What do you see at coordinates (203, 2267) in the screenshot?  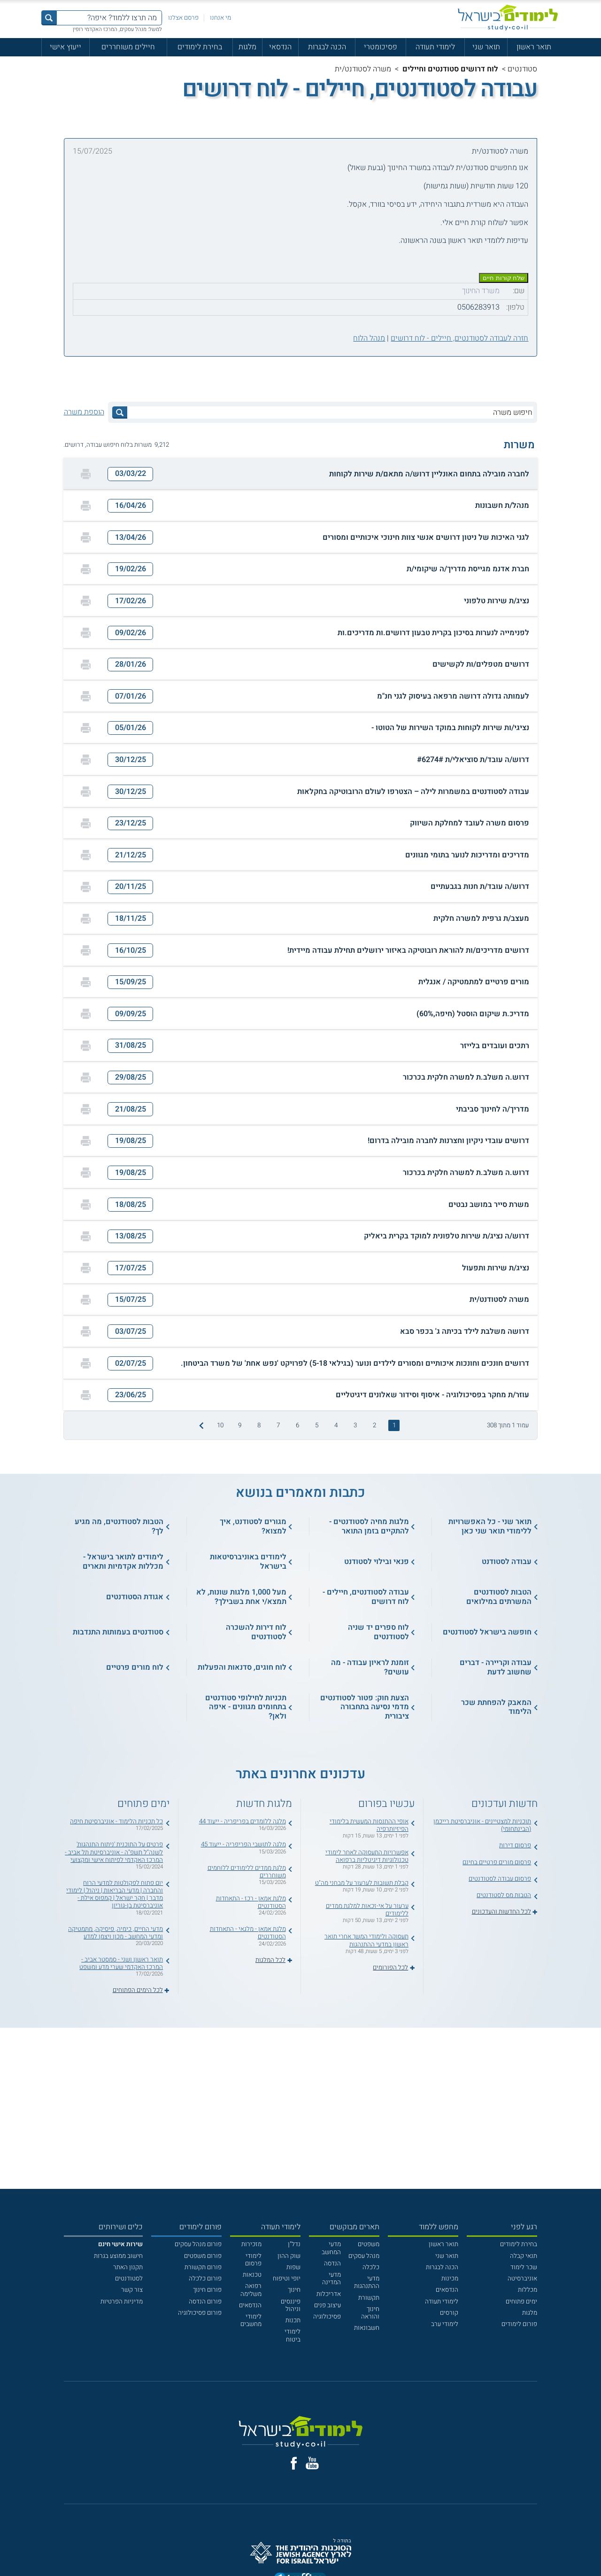 I see `פורום תקשורת` at bounding box center [203, 2267].